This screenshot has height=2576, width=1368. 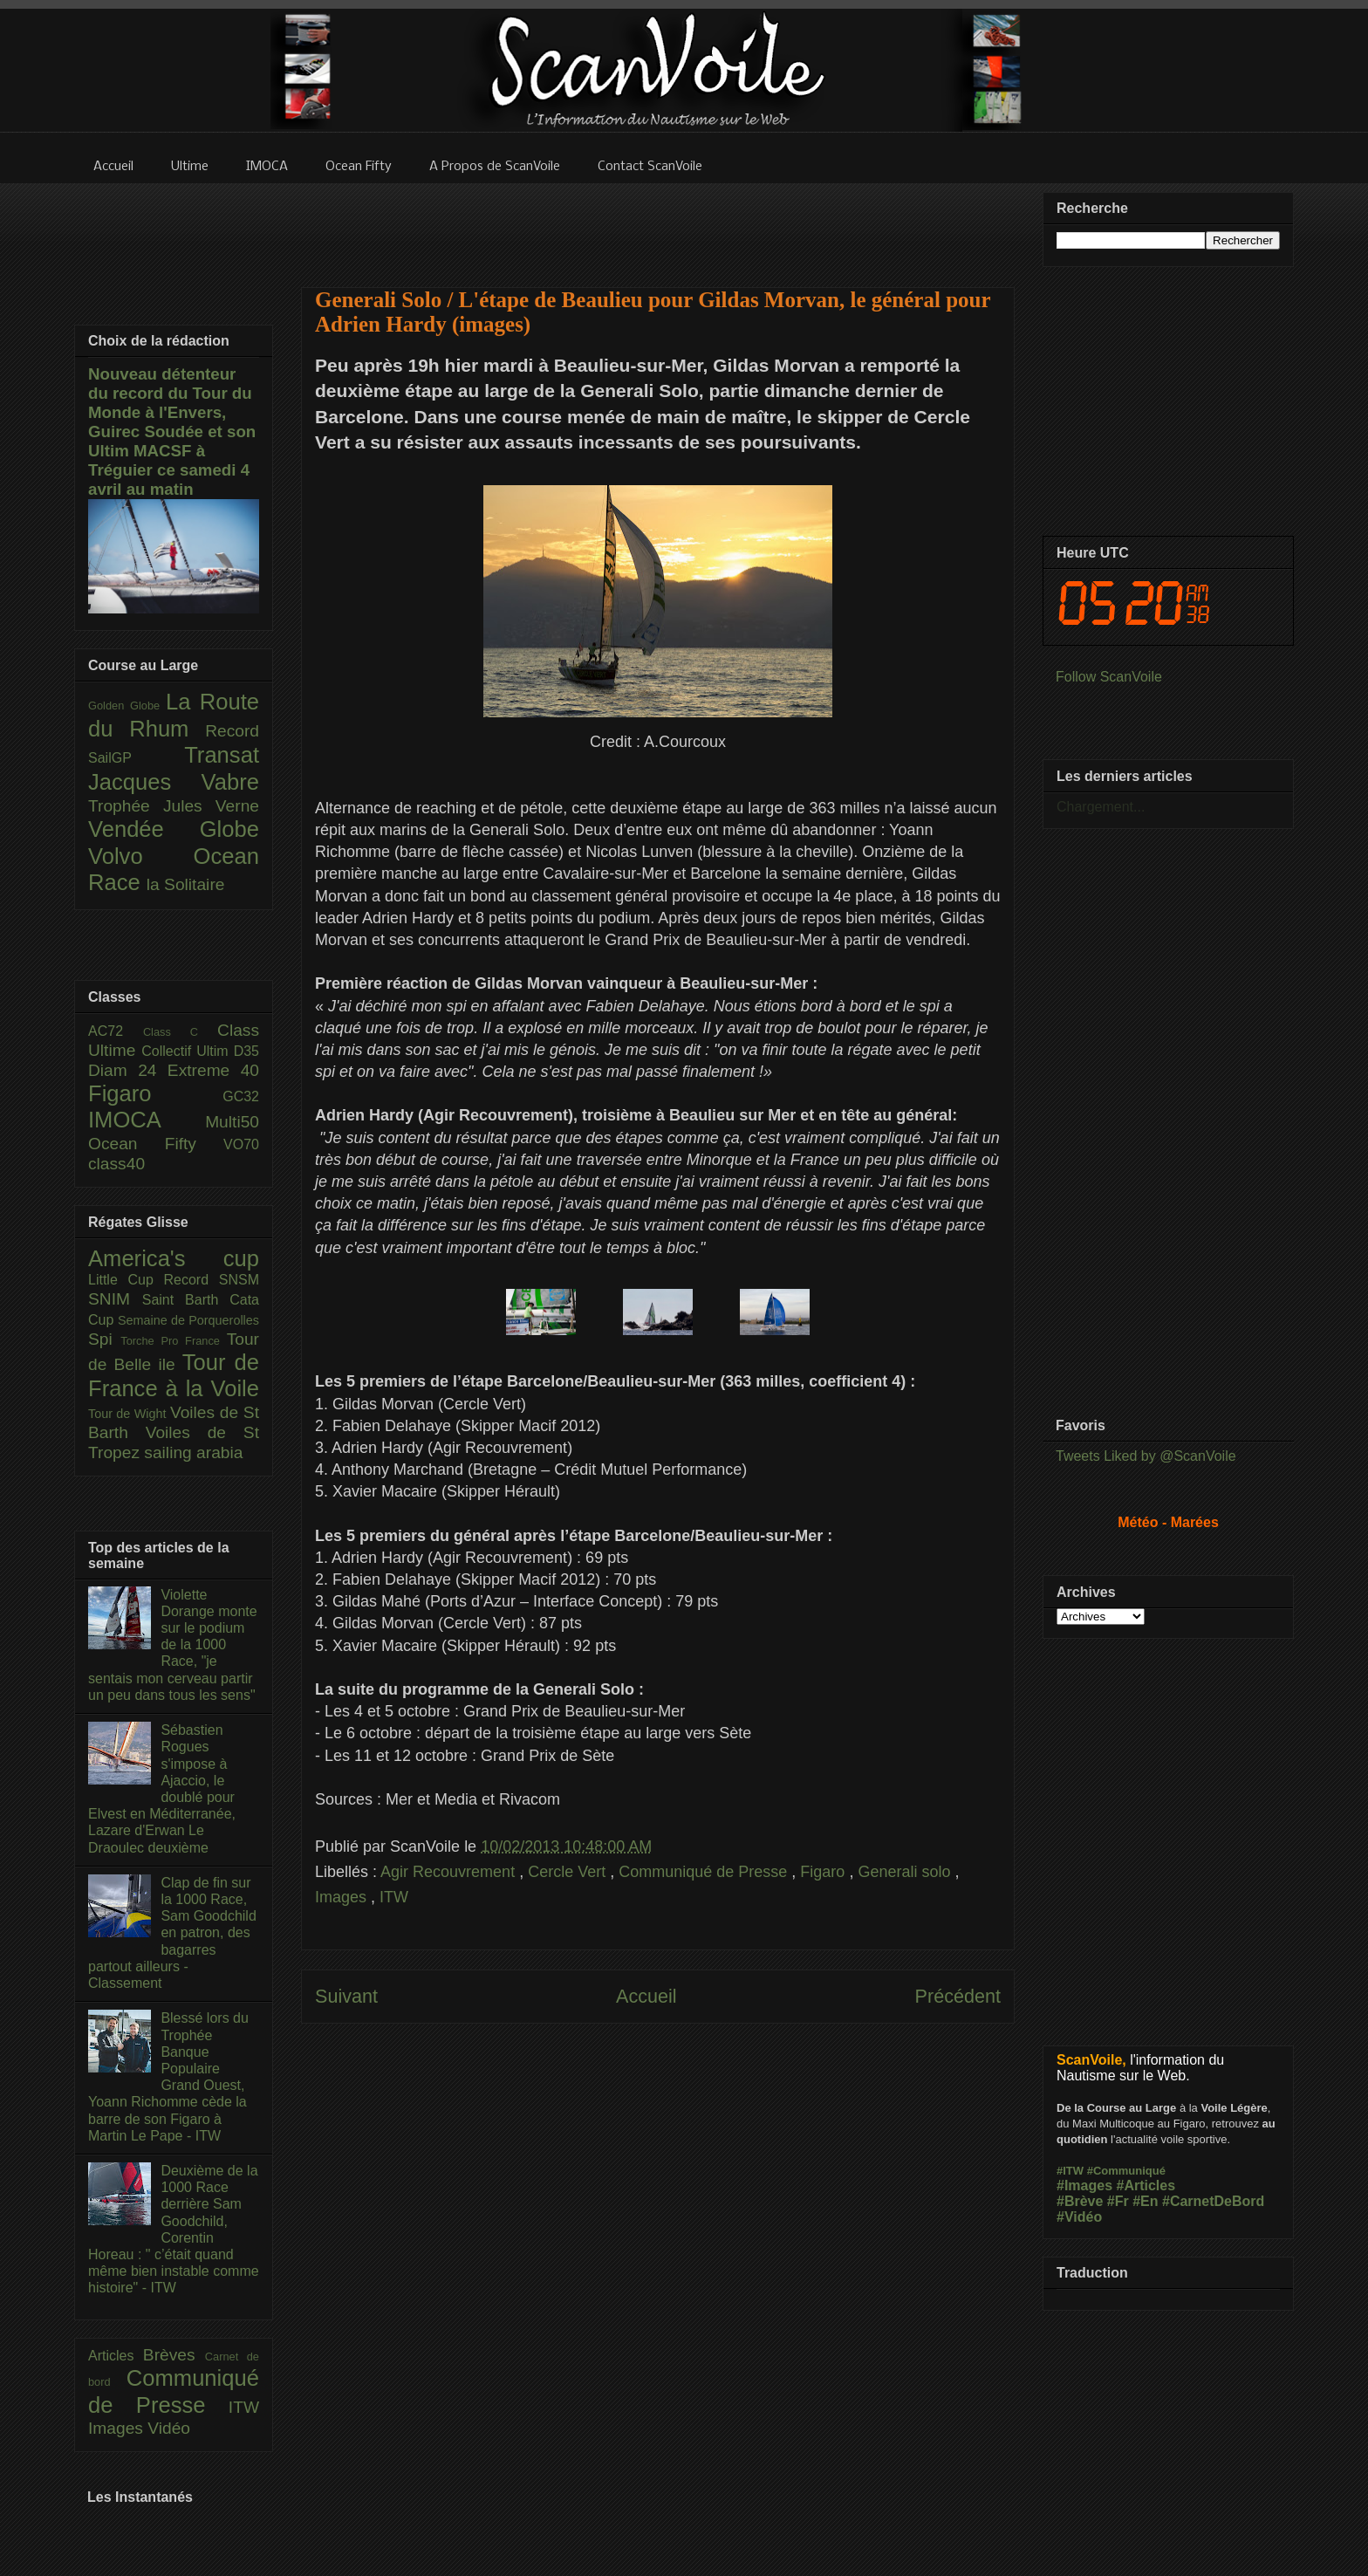 What do you see at coordinates (126, 1279) in the screenshot?
I see `Little Cup` at bounding box center [126, 1279].